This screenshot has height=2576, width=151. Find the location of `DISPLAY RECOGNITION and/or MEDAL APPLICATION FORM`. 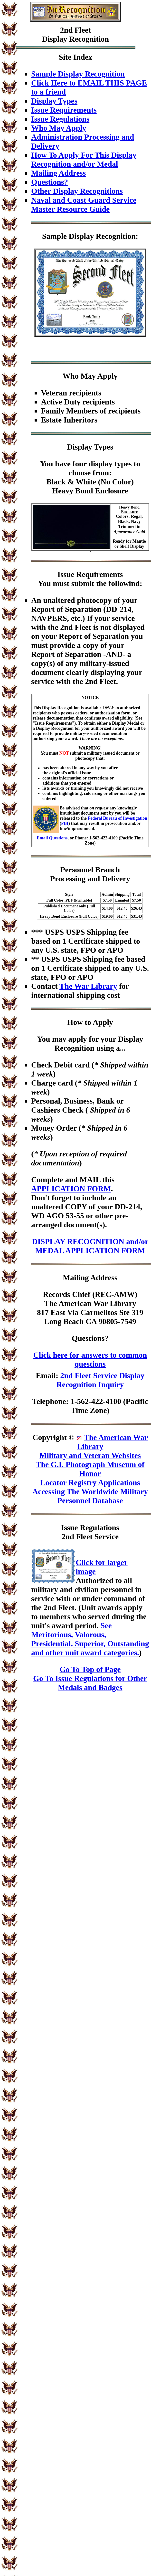

DISPLAY RECOGNITION and/or MEDAL APPLICATION FORM is located at coordinates (90, 1246).